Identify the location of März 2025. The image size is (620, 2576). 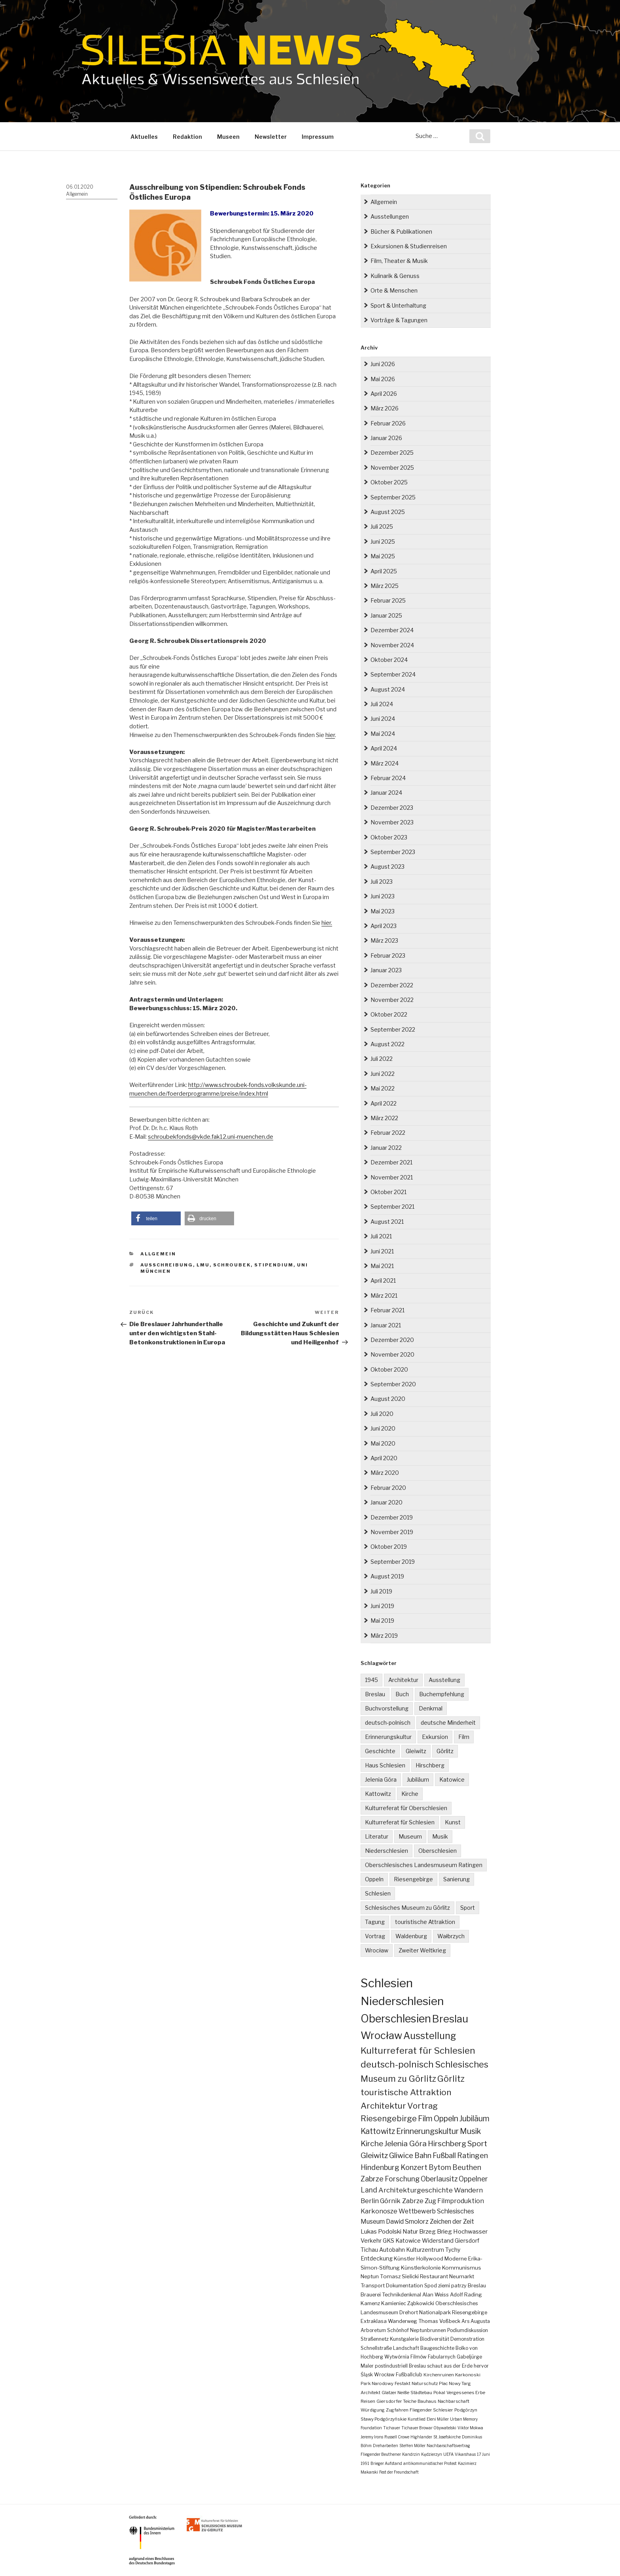
(384, 585).